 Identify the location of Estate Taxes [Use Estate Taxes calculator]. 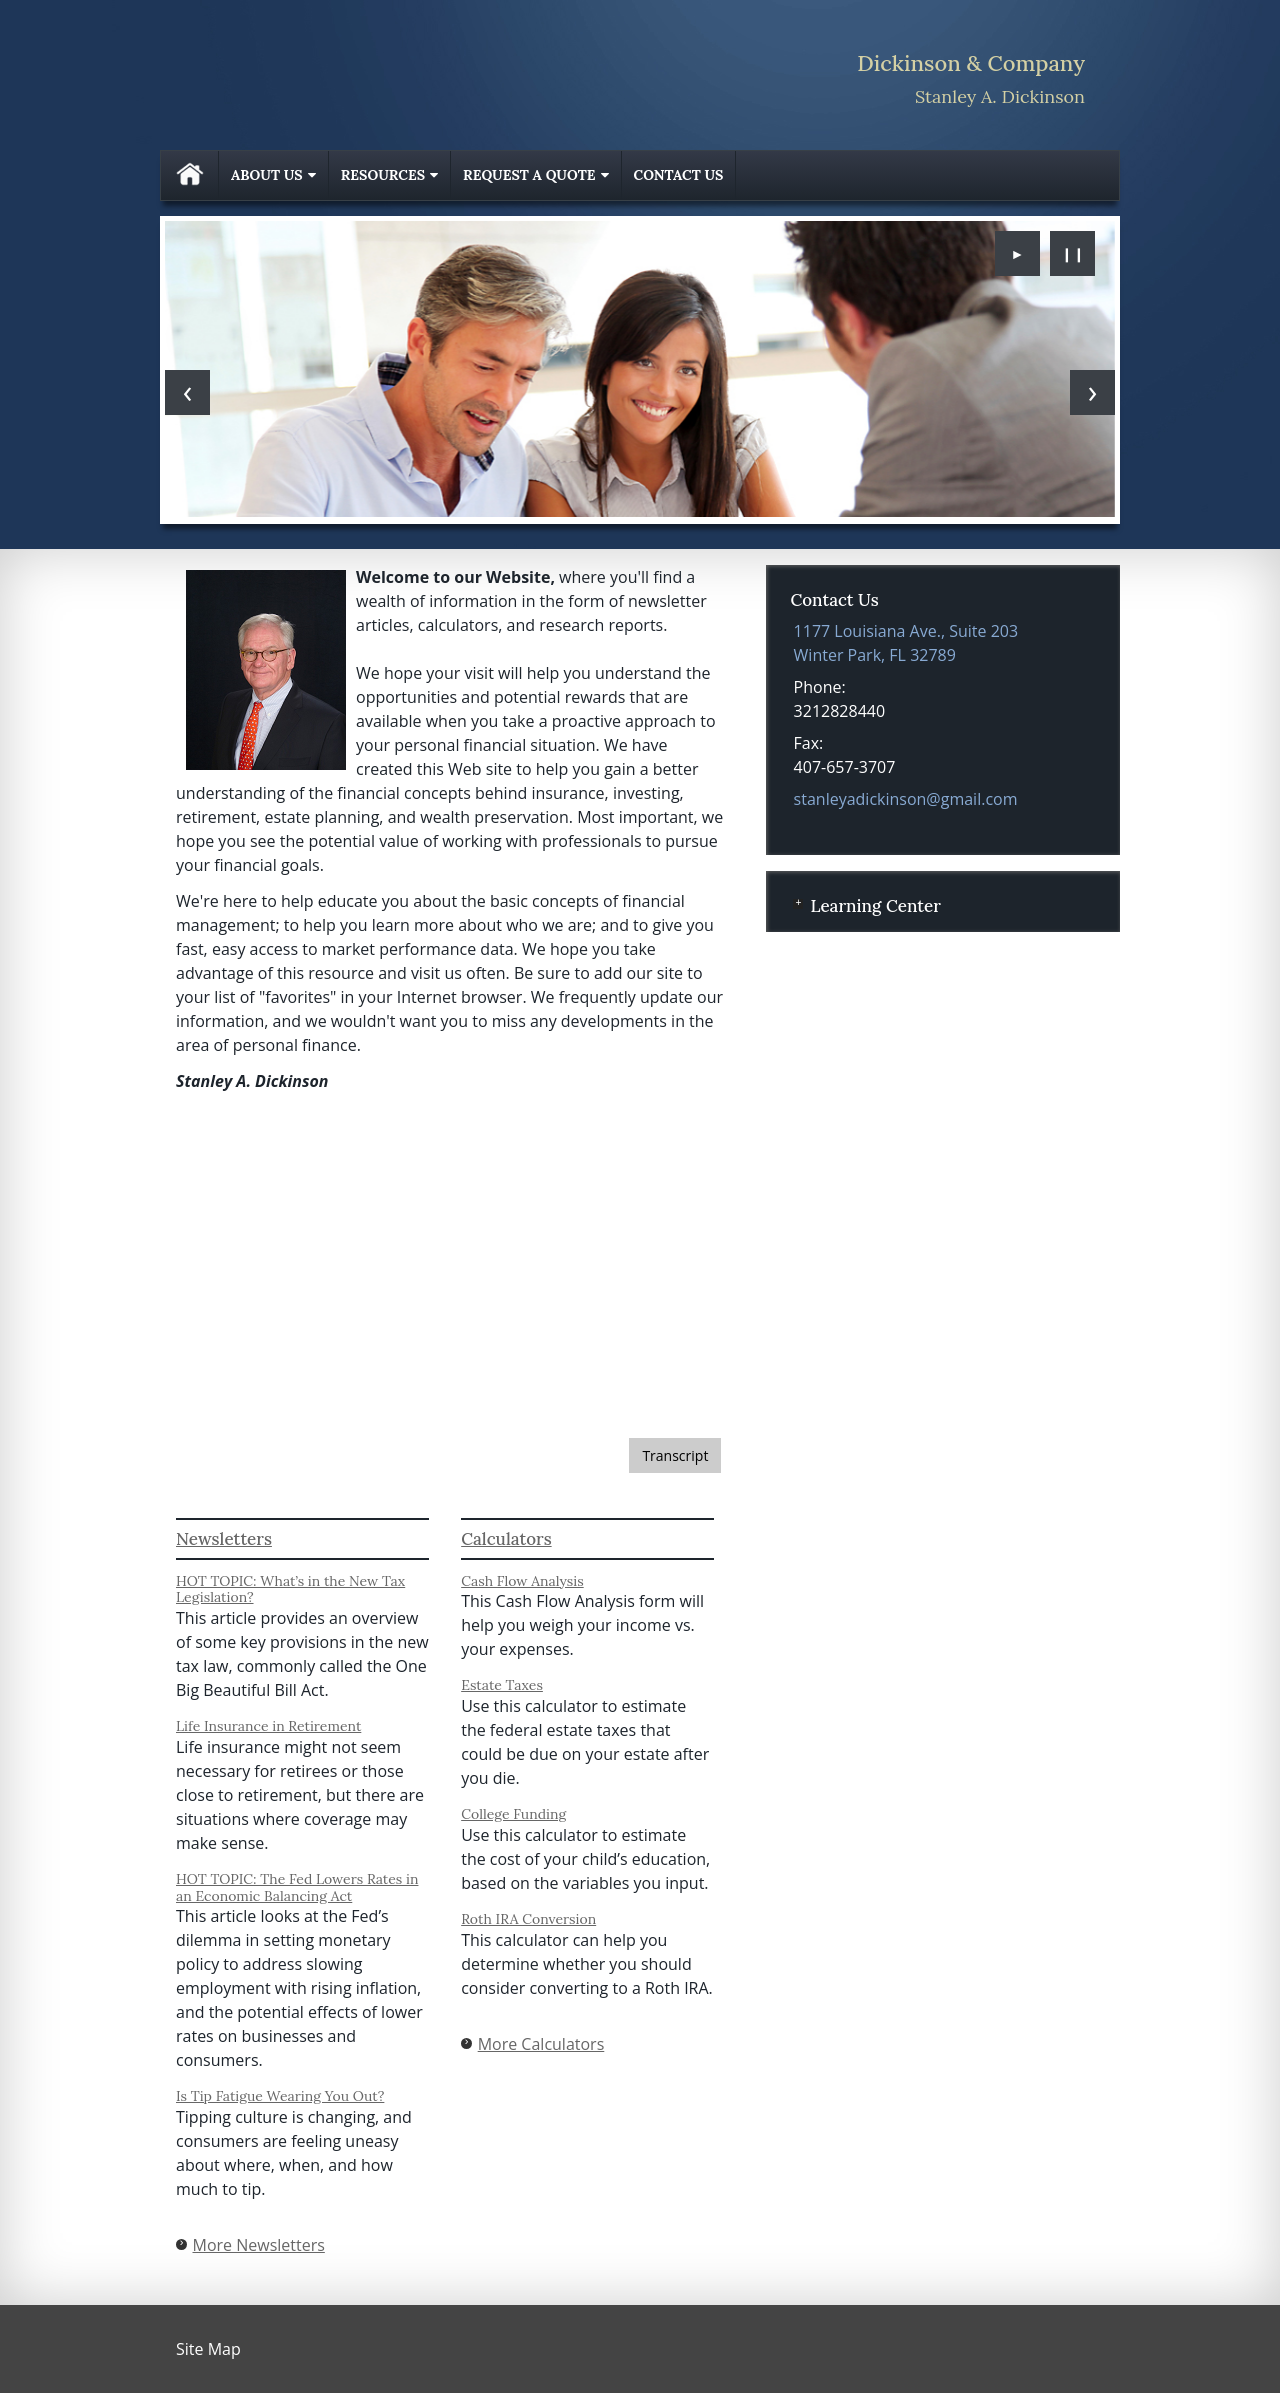
(502, 1685).